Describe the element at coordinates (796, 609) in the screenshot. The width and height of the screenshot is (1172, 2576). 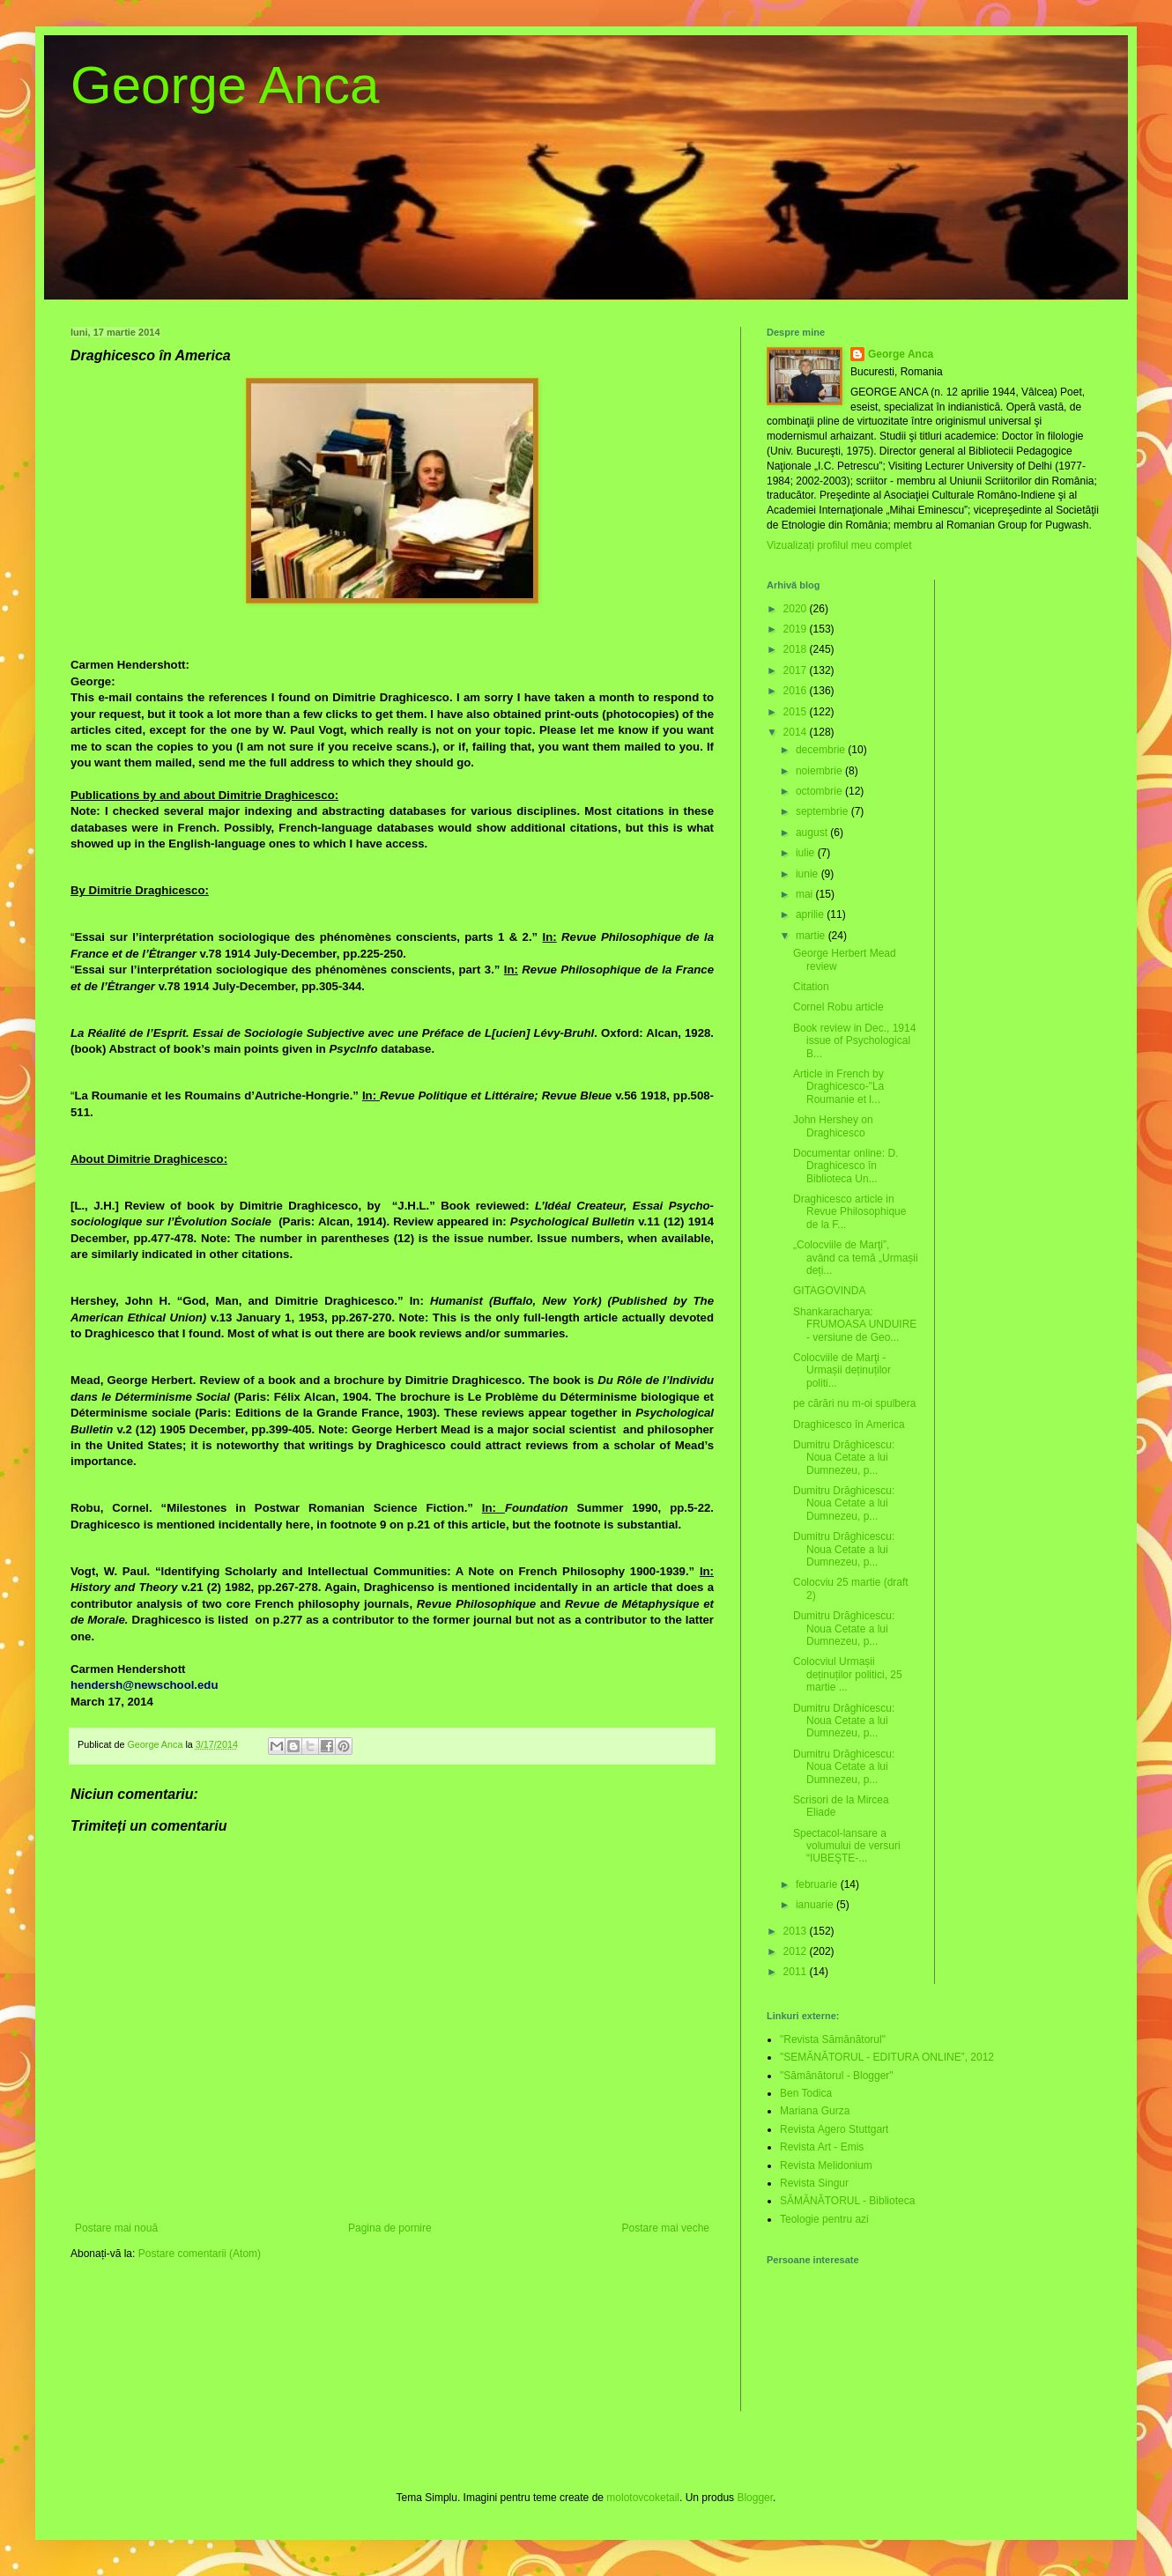
I see `2020` at that location.